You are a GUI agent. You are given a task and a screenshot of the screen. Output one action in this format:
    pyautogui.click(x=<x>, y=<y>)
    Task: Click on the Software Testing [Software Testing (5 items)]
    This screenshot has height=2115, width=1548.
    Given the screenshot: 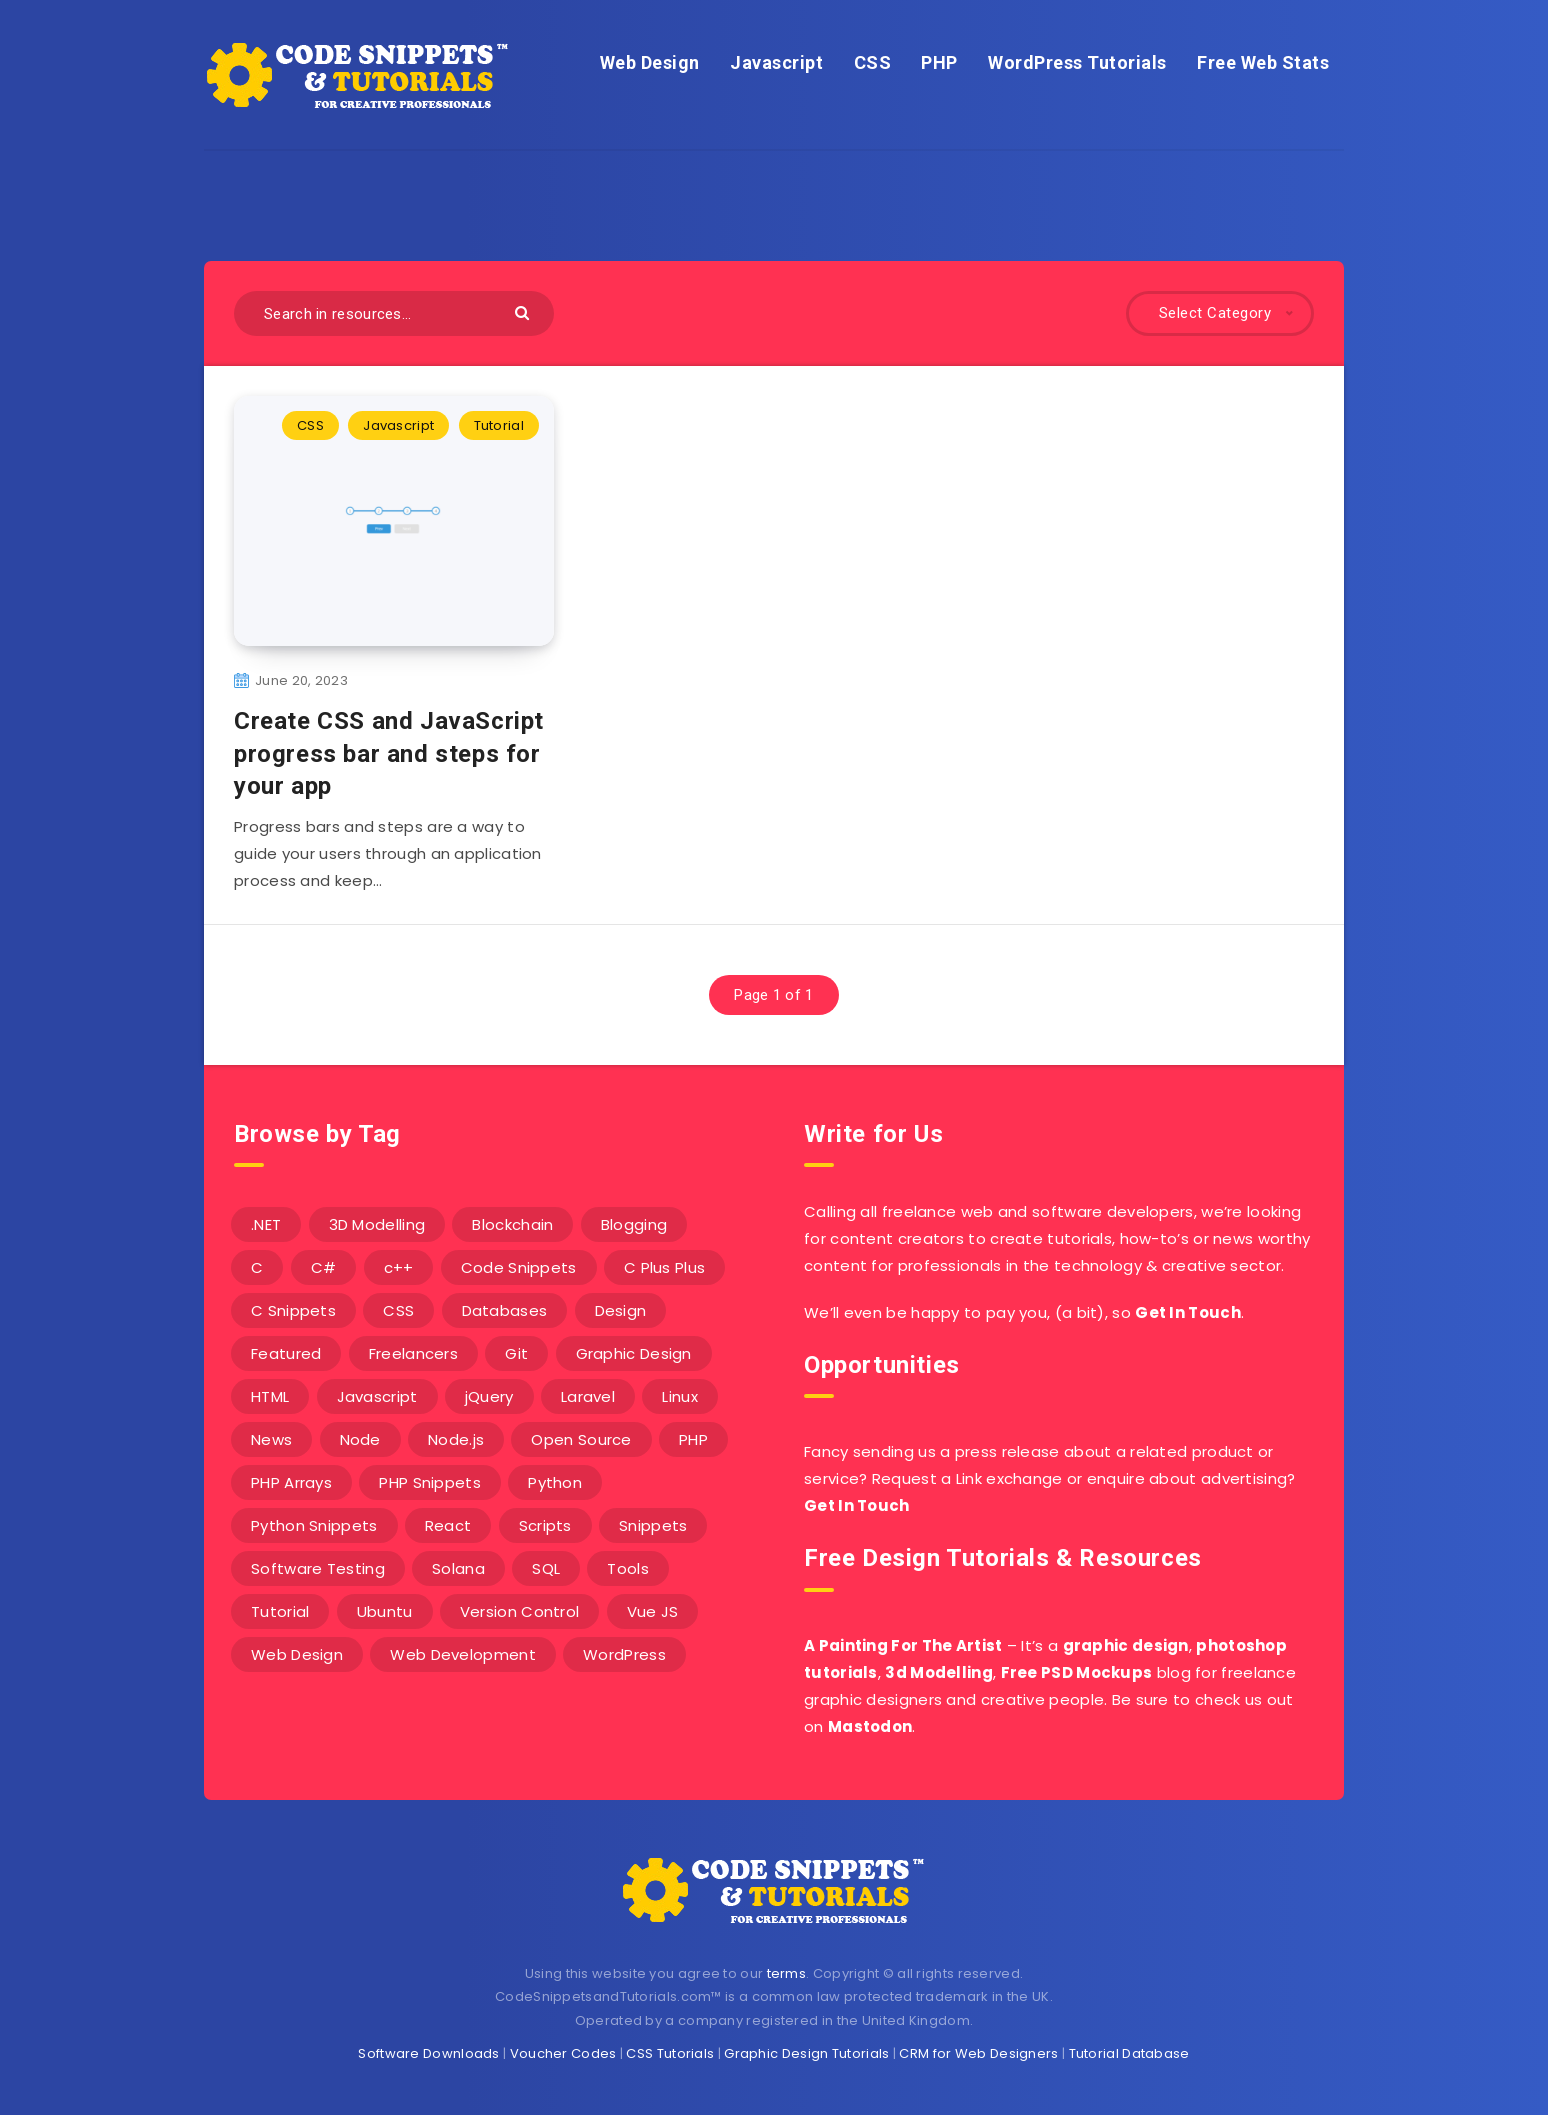 What is the action you would take?
    pyautogui.click(x=318, y=1568)
    